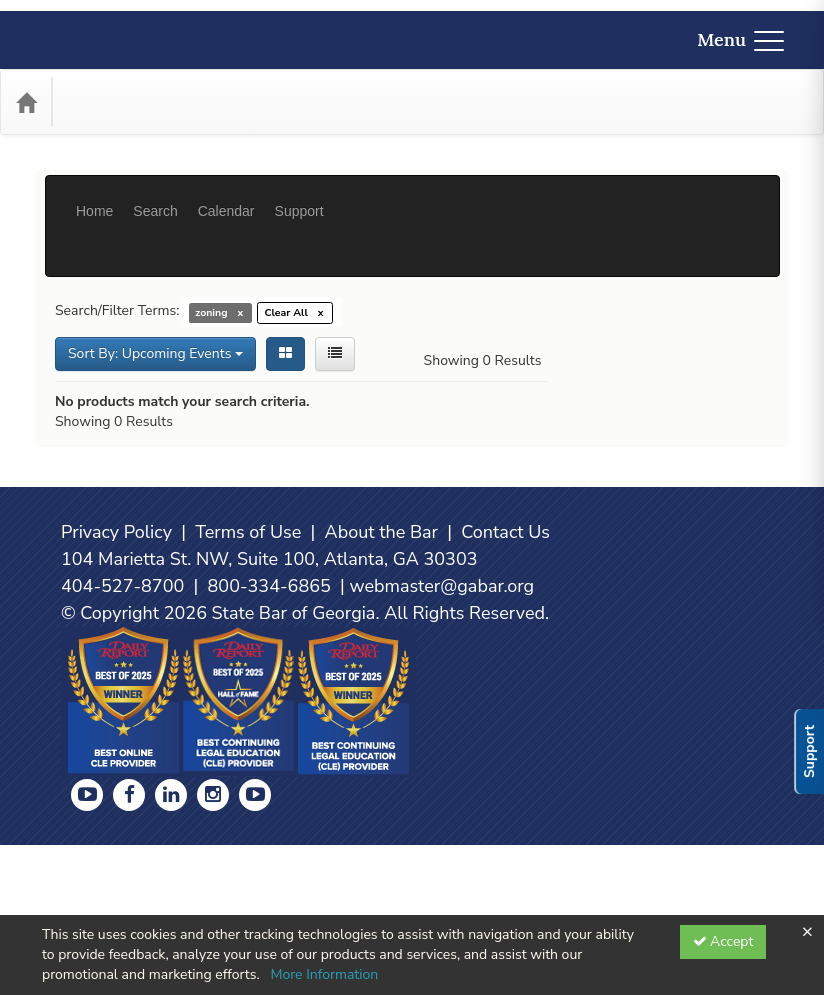 The image size is (824, 995). Describe the element at coordinates (117, 250) in the screenshot. I see `Search/Filter Terms:` at that location.